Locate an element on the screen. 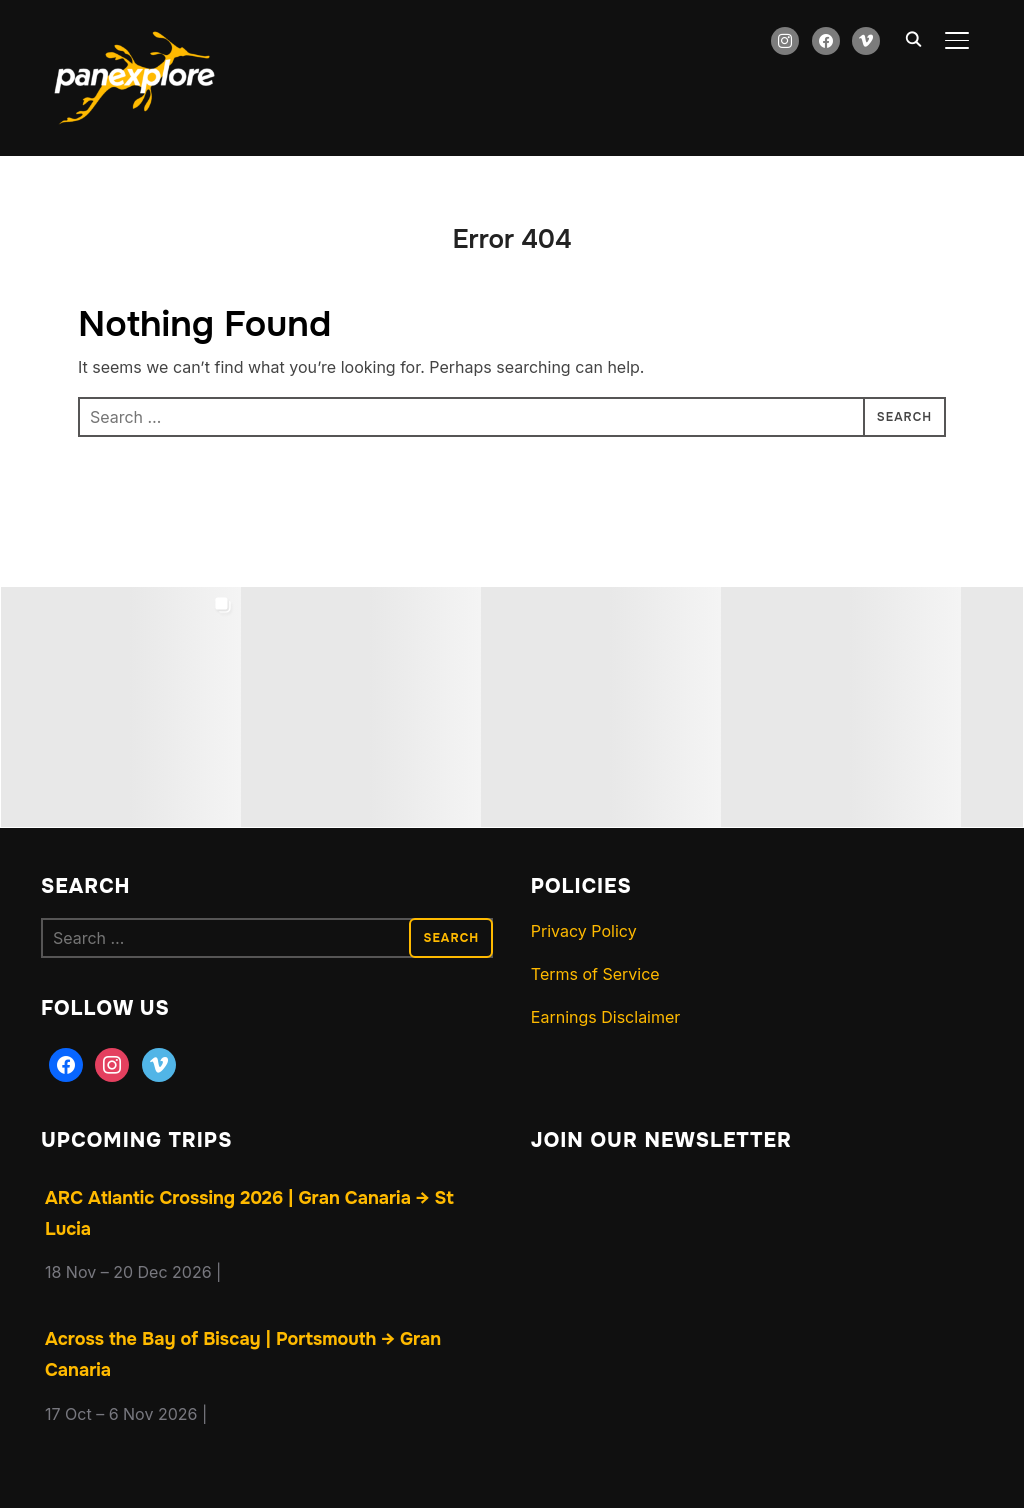  Privacy Policy is located at coordinates (584, 931).